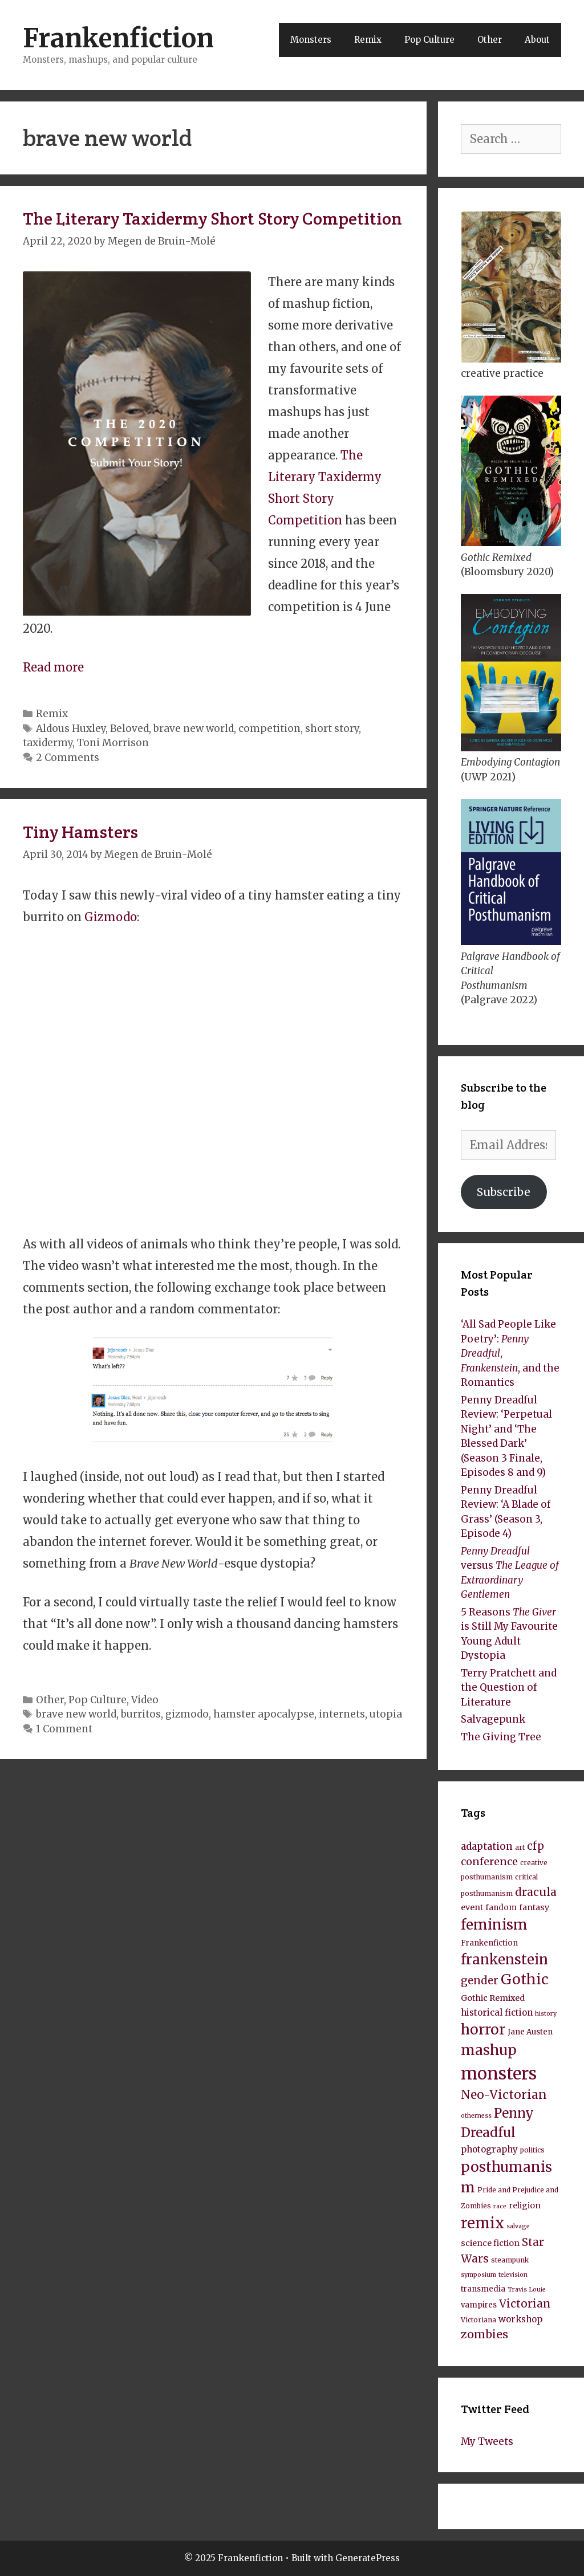  Describe the element at coordinates (141, 1714) in the screenshot. I see `burritos` at that location.